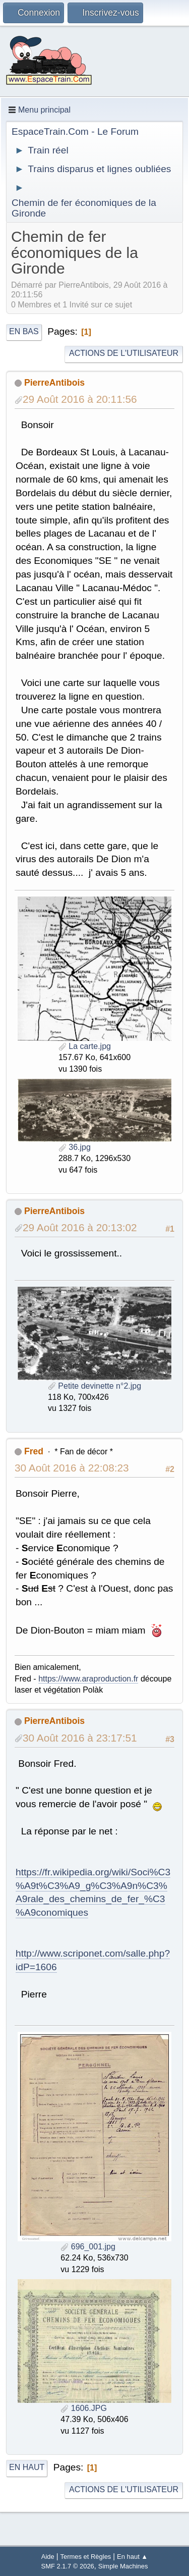 This screenshot has height=2576, width=189. What do you see at coordinates (132, 2556) in the screenshot?
I see `En haut ▲` at bounding box center [132, 2556].